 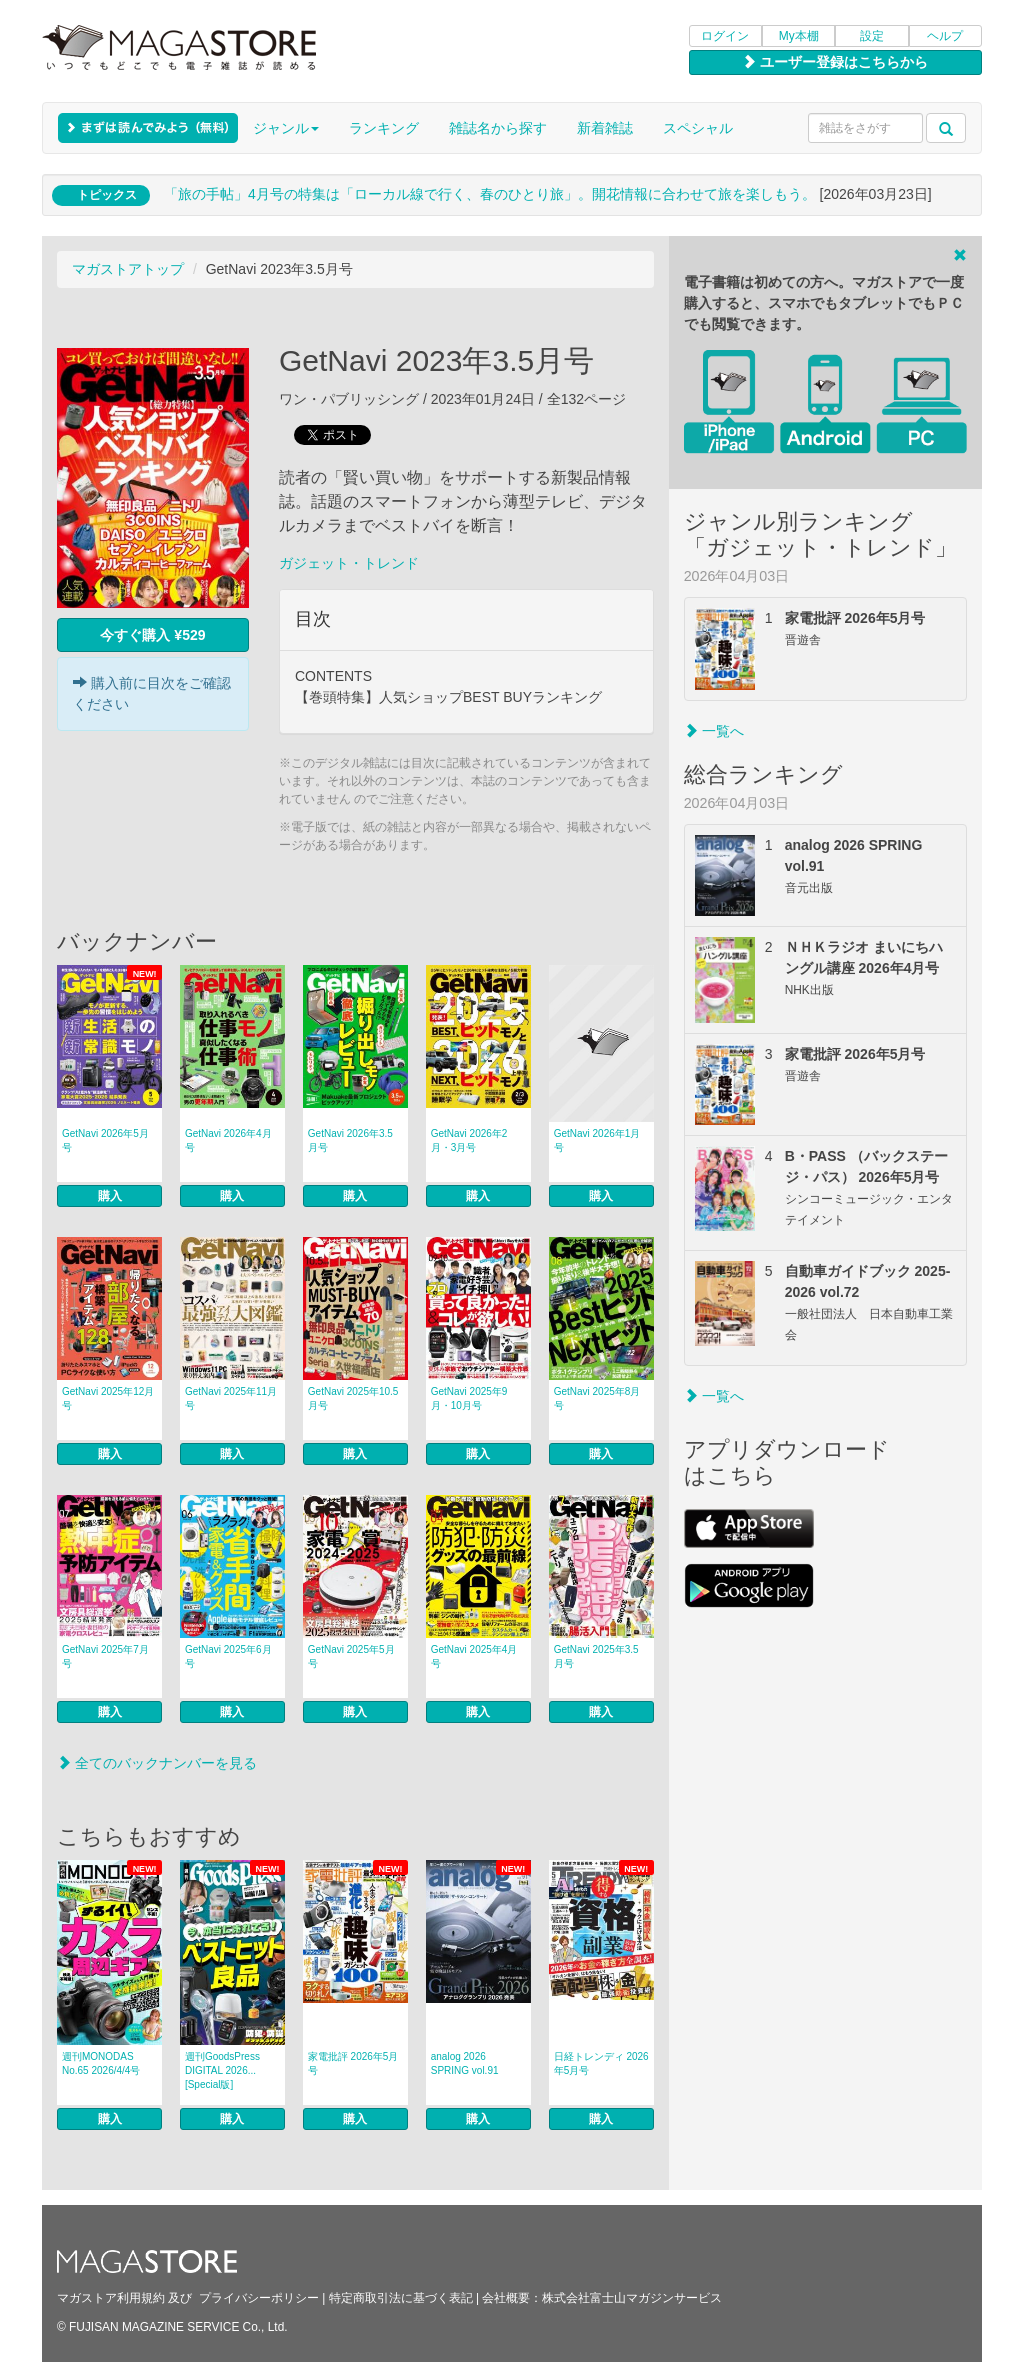 What do you see at coordinates (353, 2063) in the screenshot?
I see `家電批評 2026年5月号` at bounding box center [353, 2063].